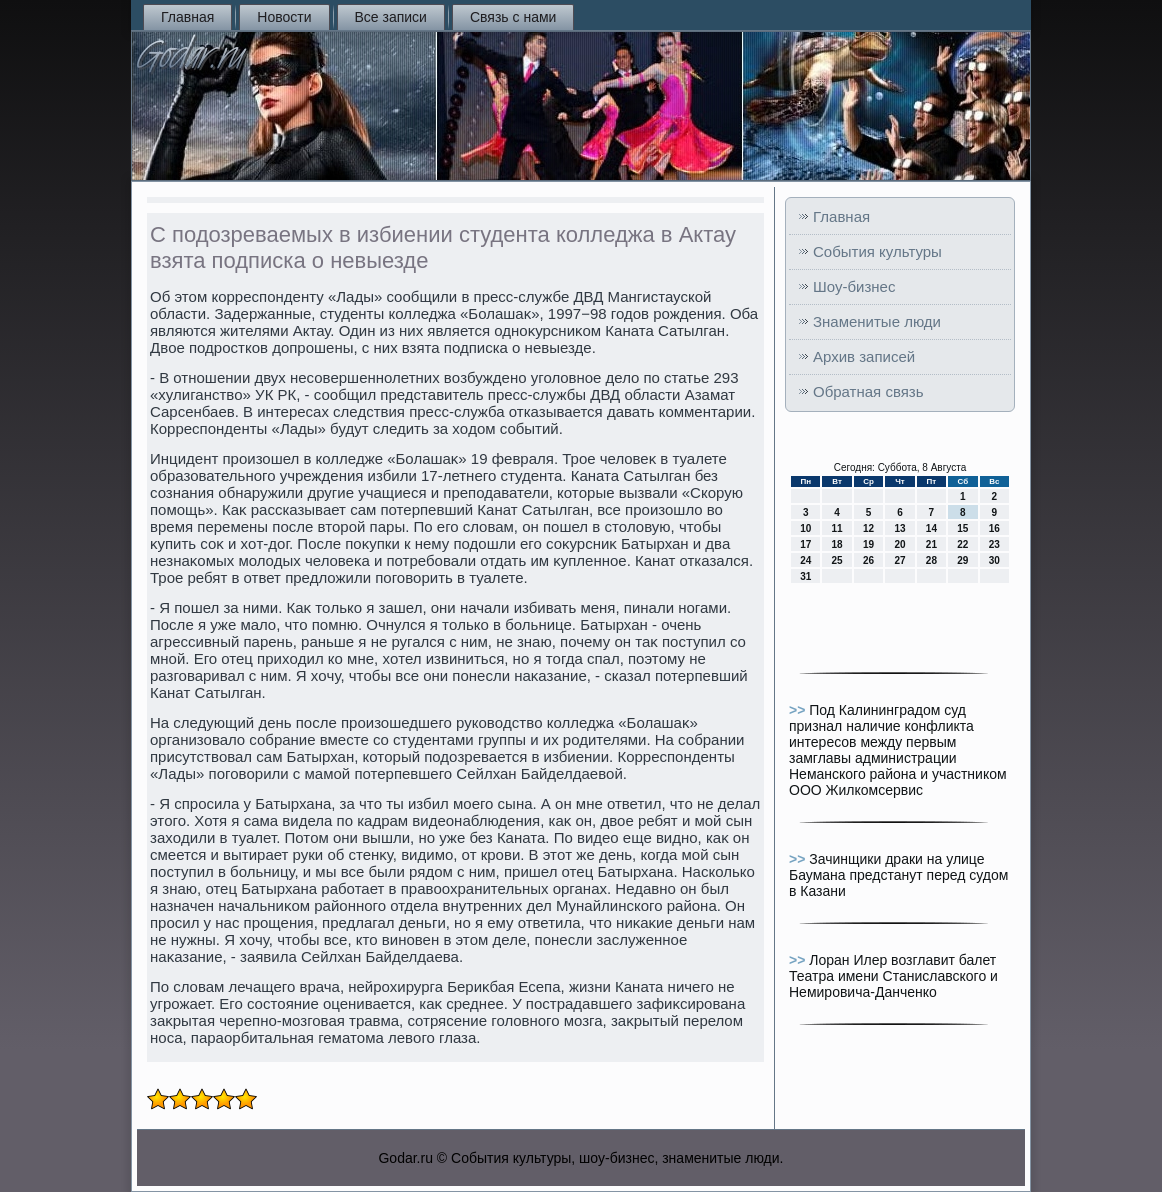 This screenshot has height=1192, width=1162. I want to click on 31, so click(805, 576).